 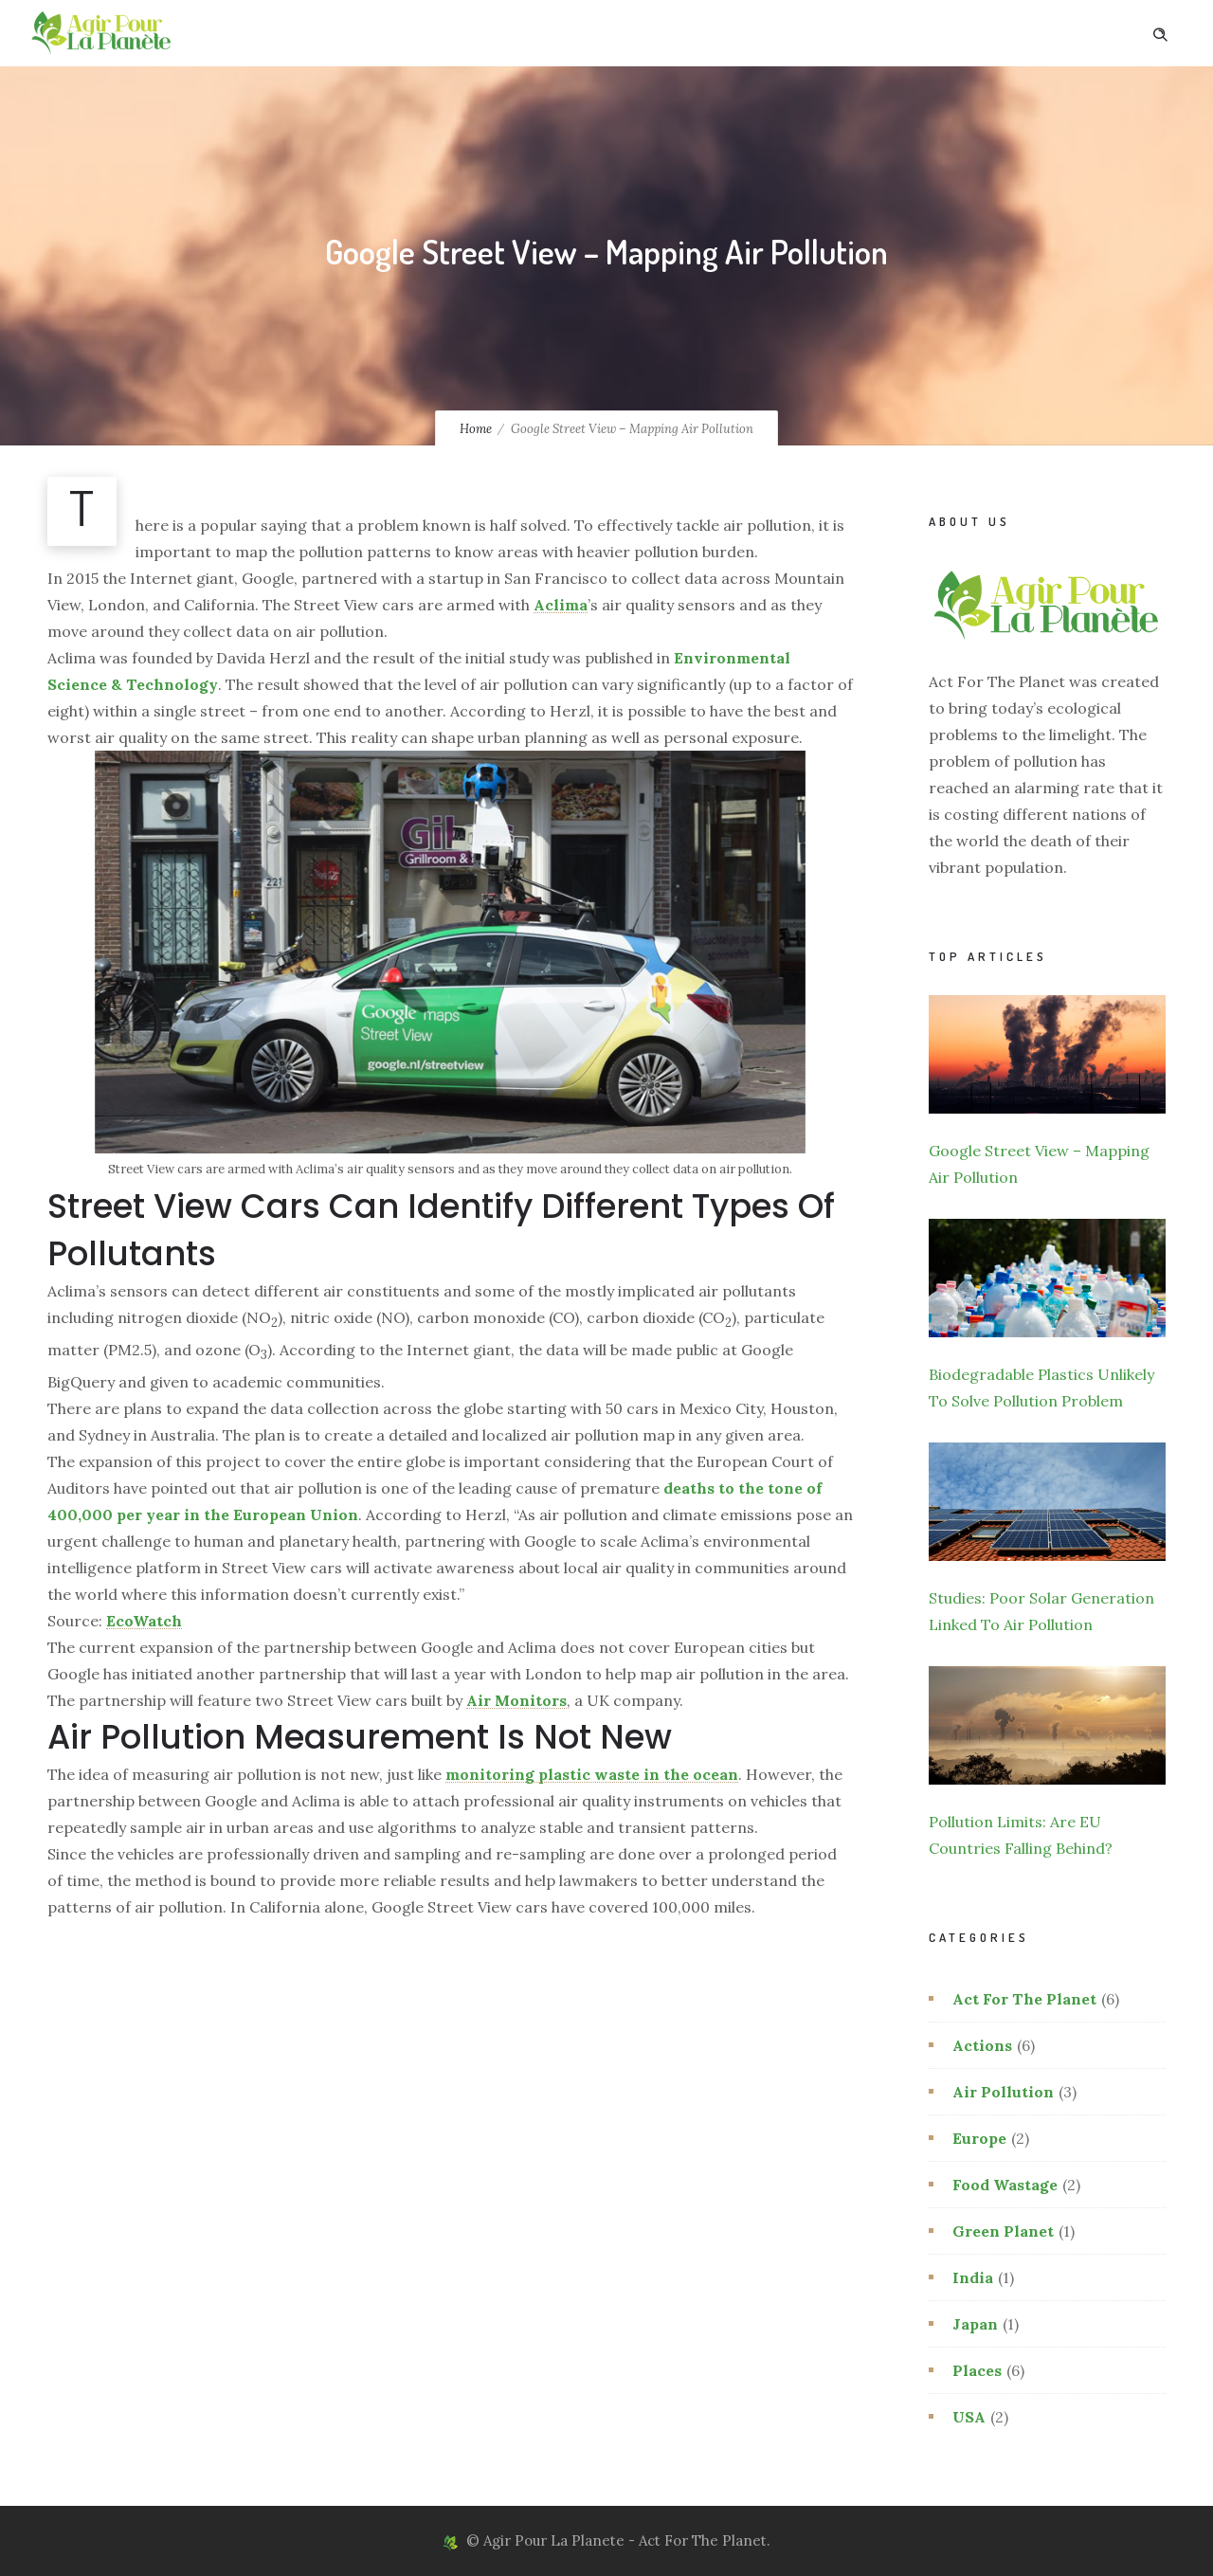 What do you see at coordinates (1003, 2091) in the screenshot?
I see `Air Pollution` at bounding box center [1003, 2091].